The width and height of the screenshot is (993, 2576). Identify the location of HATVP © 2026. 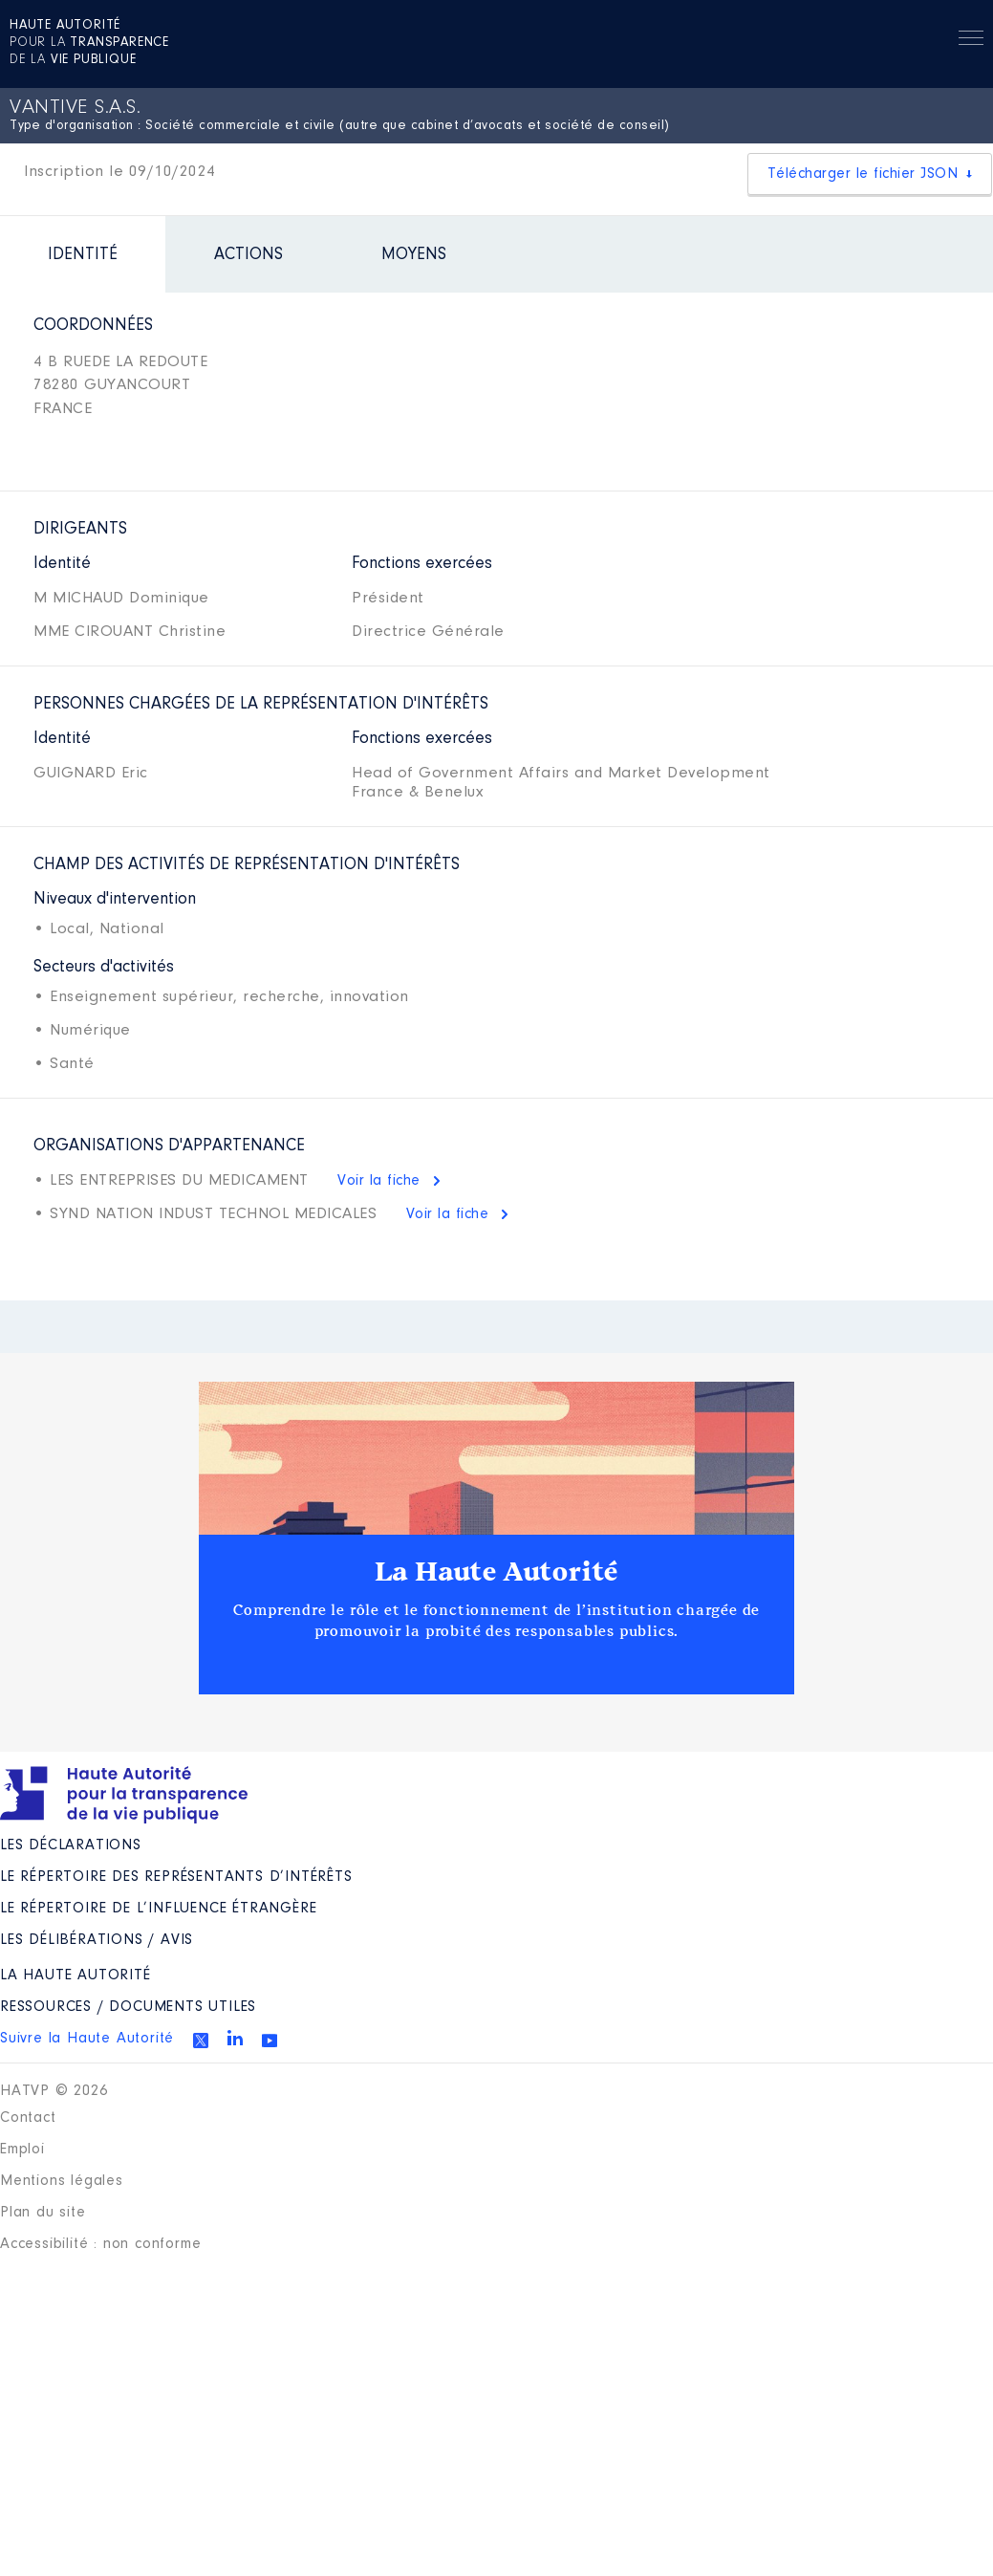
(54, 2091).